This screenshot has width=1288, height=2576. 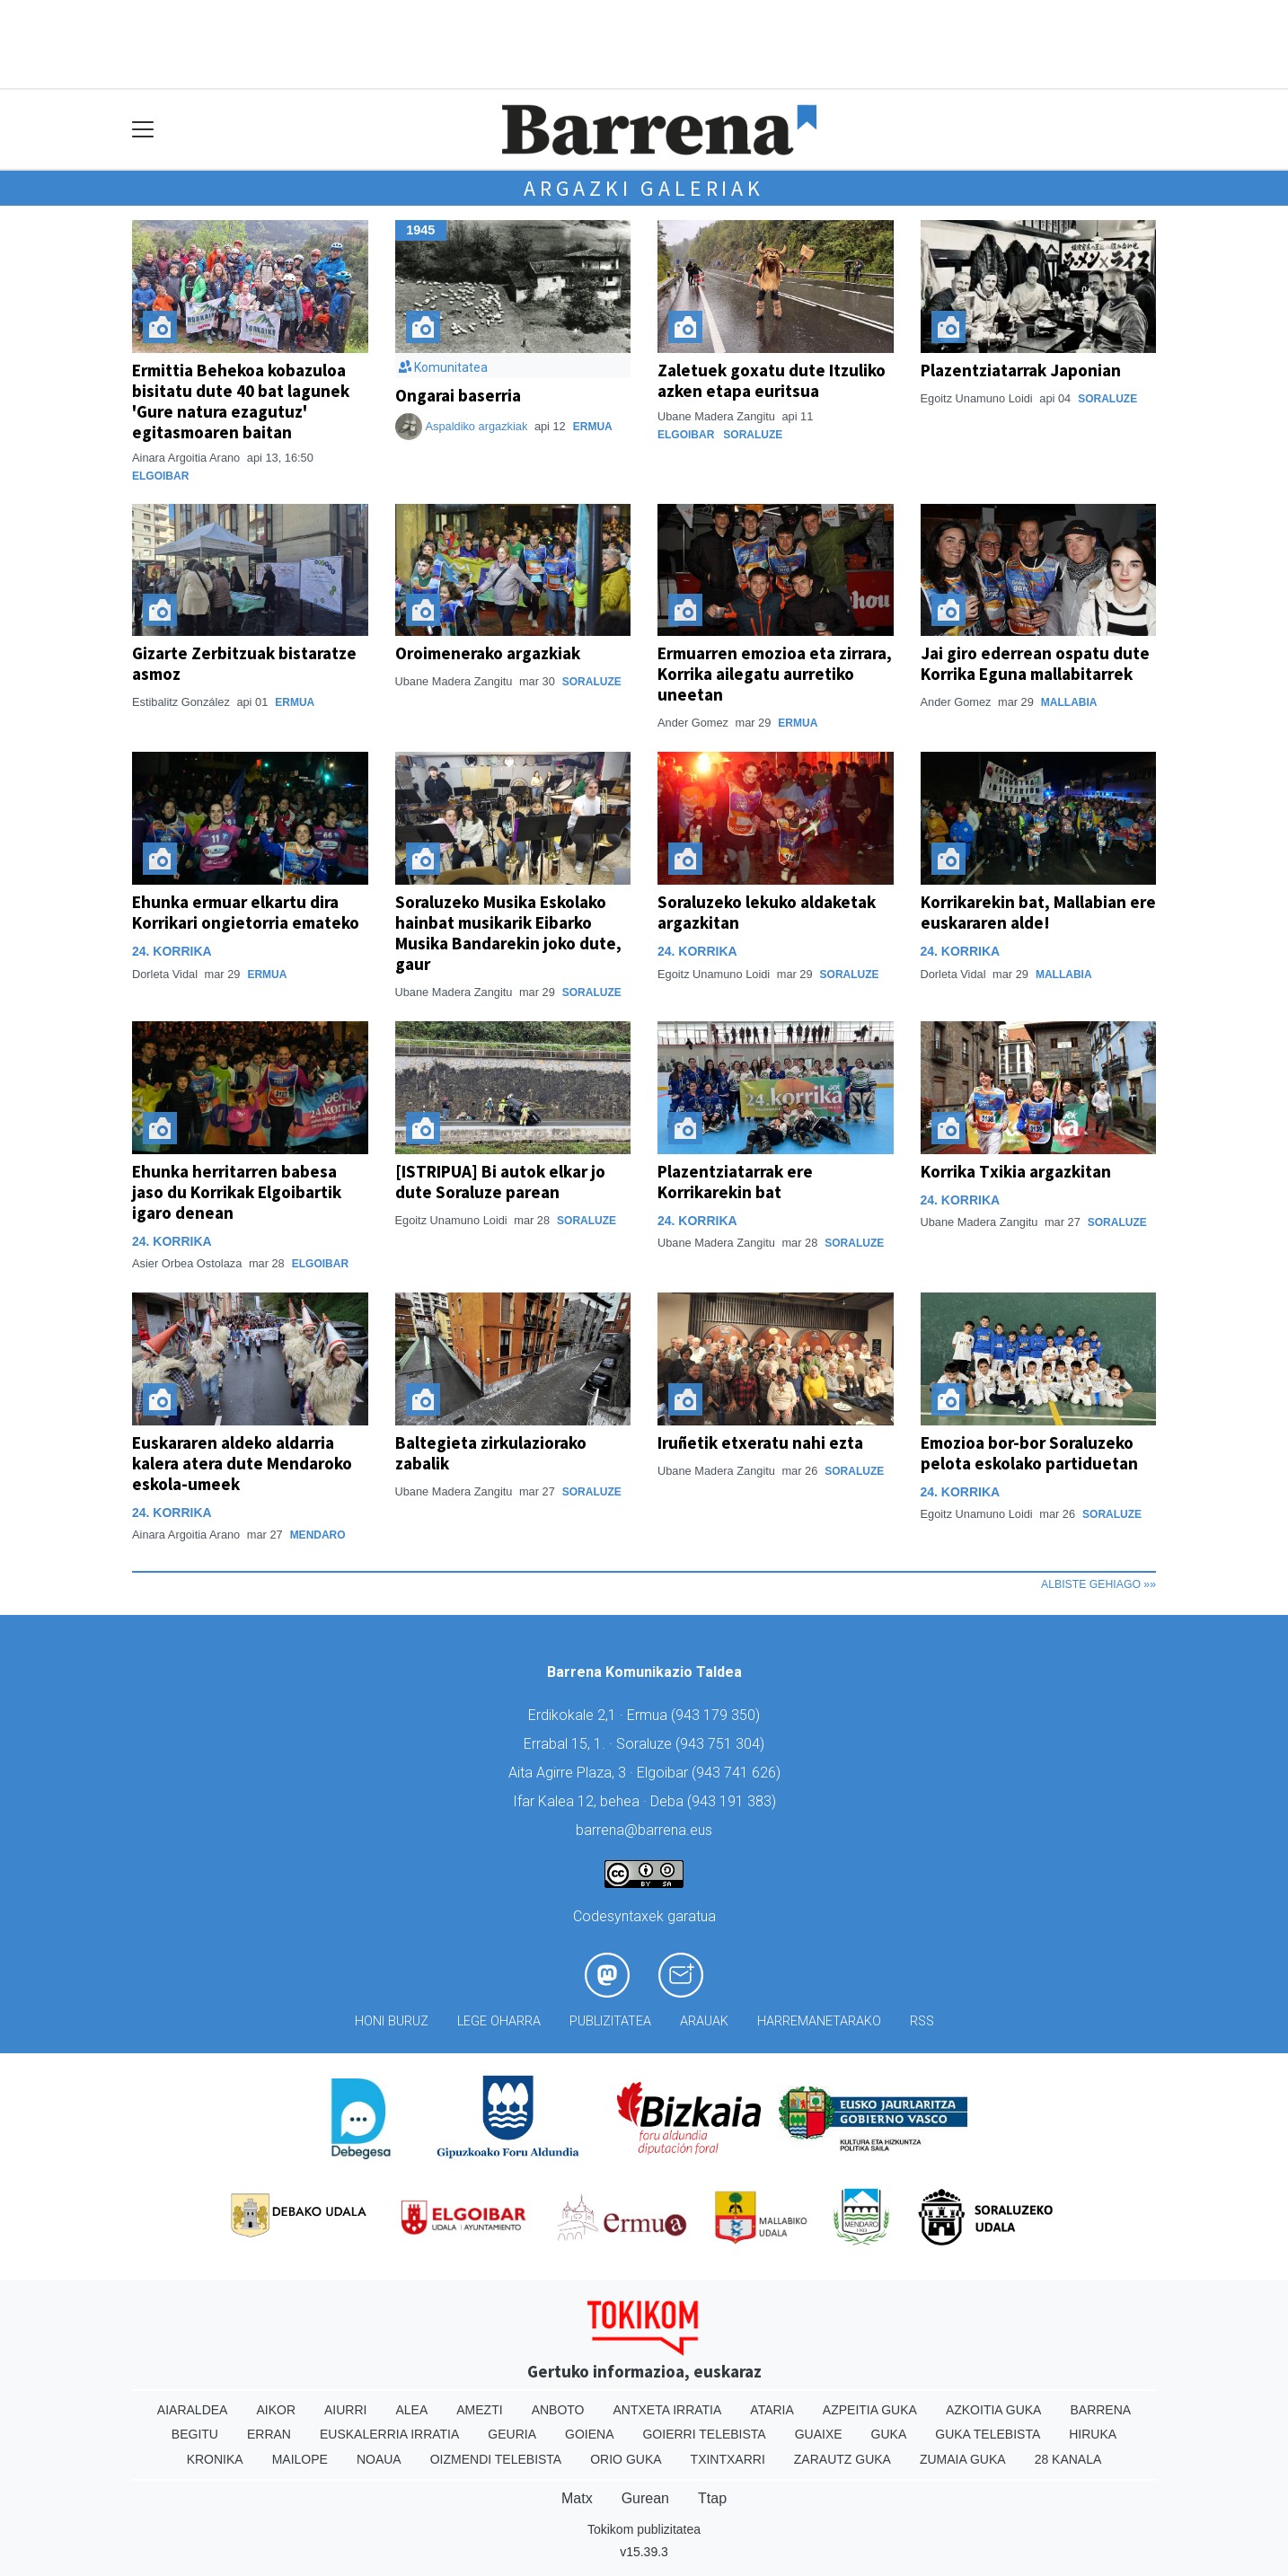 What do you see at coordinates (625, 2459) in the screenshot?
I see `Orio Guka` at bounding box center [625, 2459].